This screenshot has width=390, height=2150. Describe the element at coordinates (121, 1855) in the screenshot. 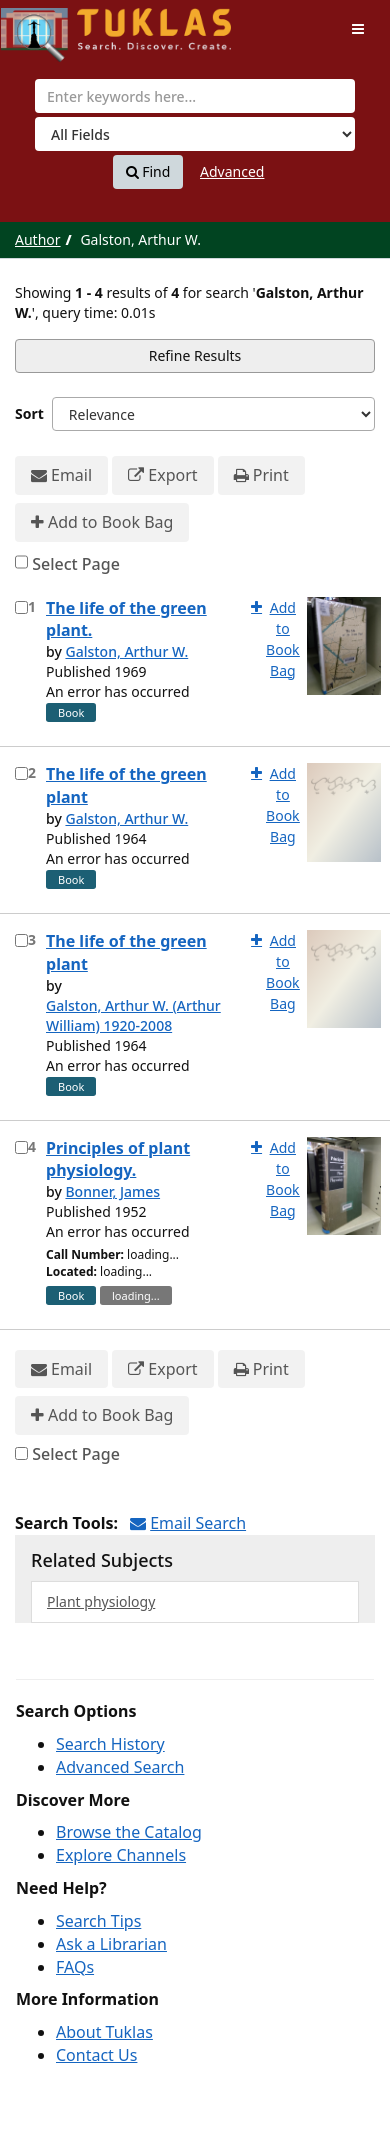

I see `Explore Channels` at that location.